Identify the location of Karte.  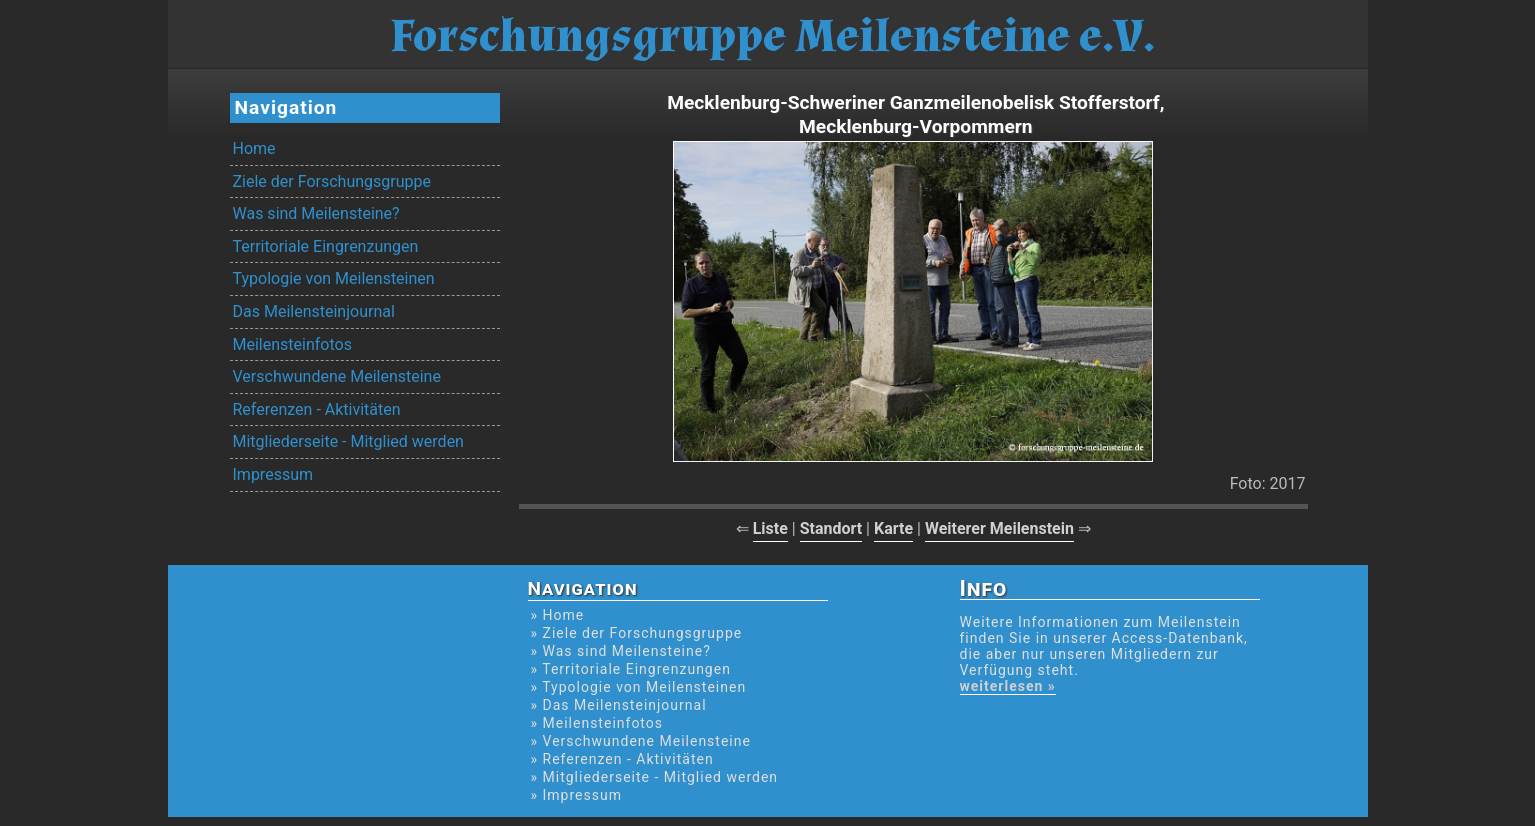
(893, 528).